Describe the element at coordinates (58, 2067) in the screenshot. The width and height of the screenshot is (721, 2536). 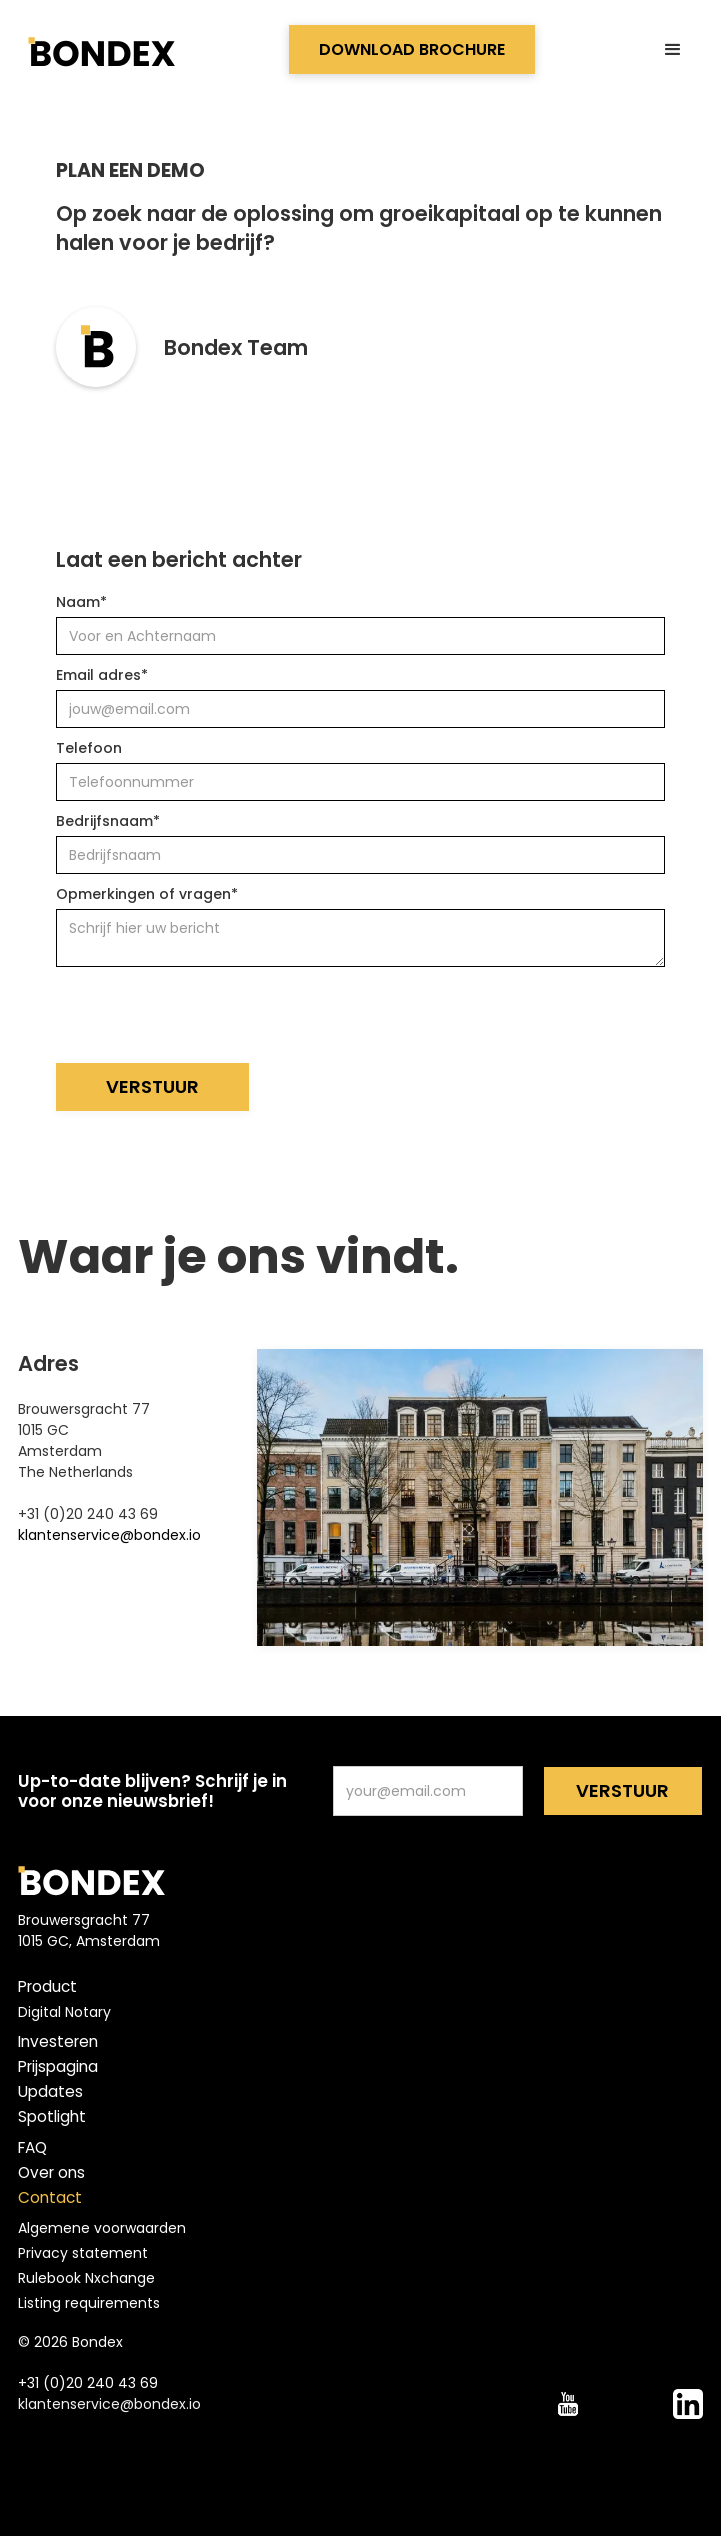
I see `Prijspagina` at that location.